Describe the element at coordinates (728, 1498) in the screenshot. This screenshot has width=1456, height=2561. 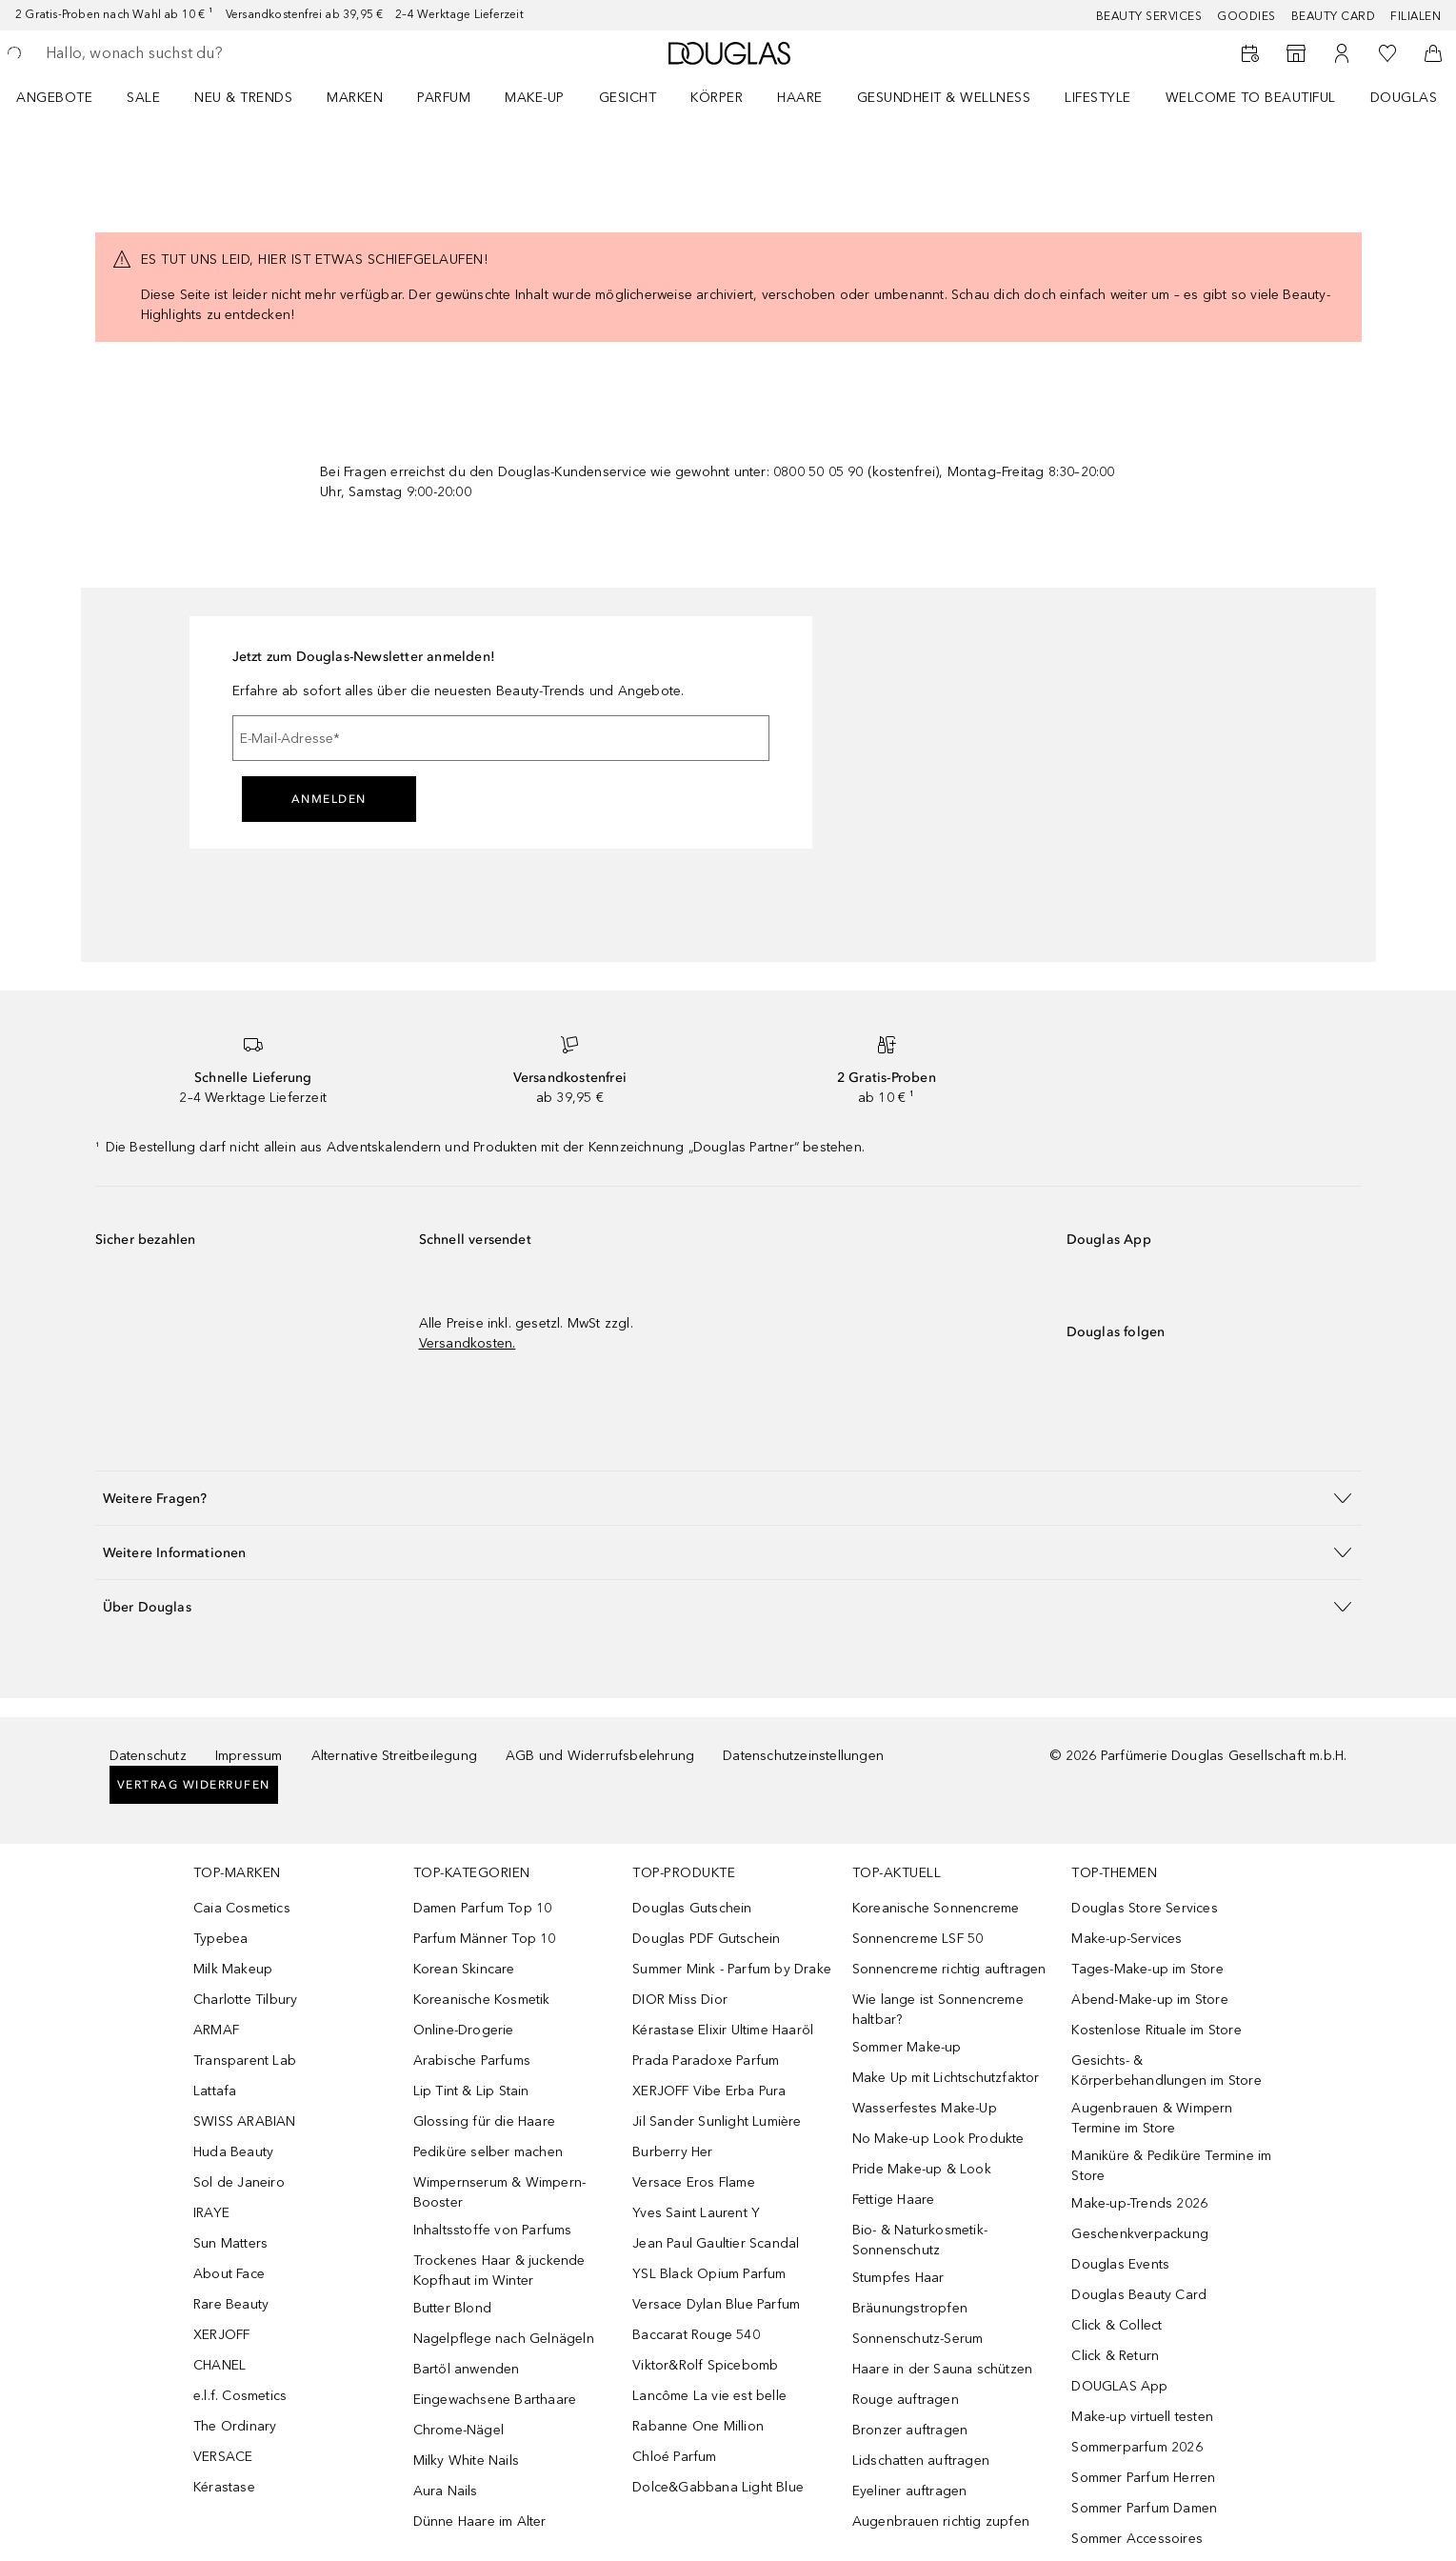
I see `[button]` at that location.